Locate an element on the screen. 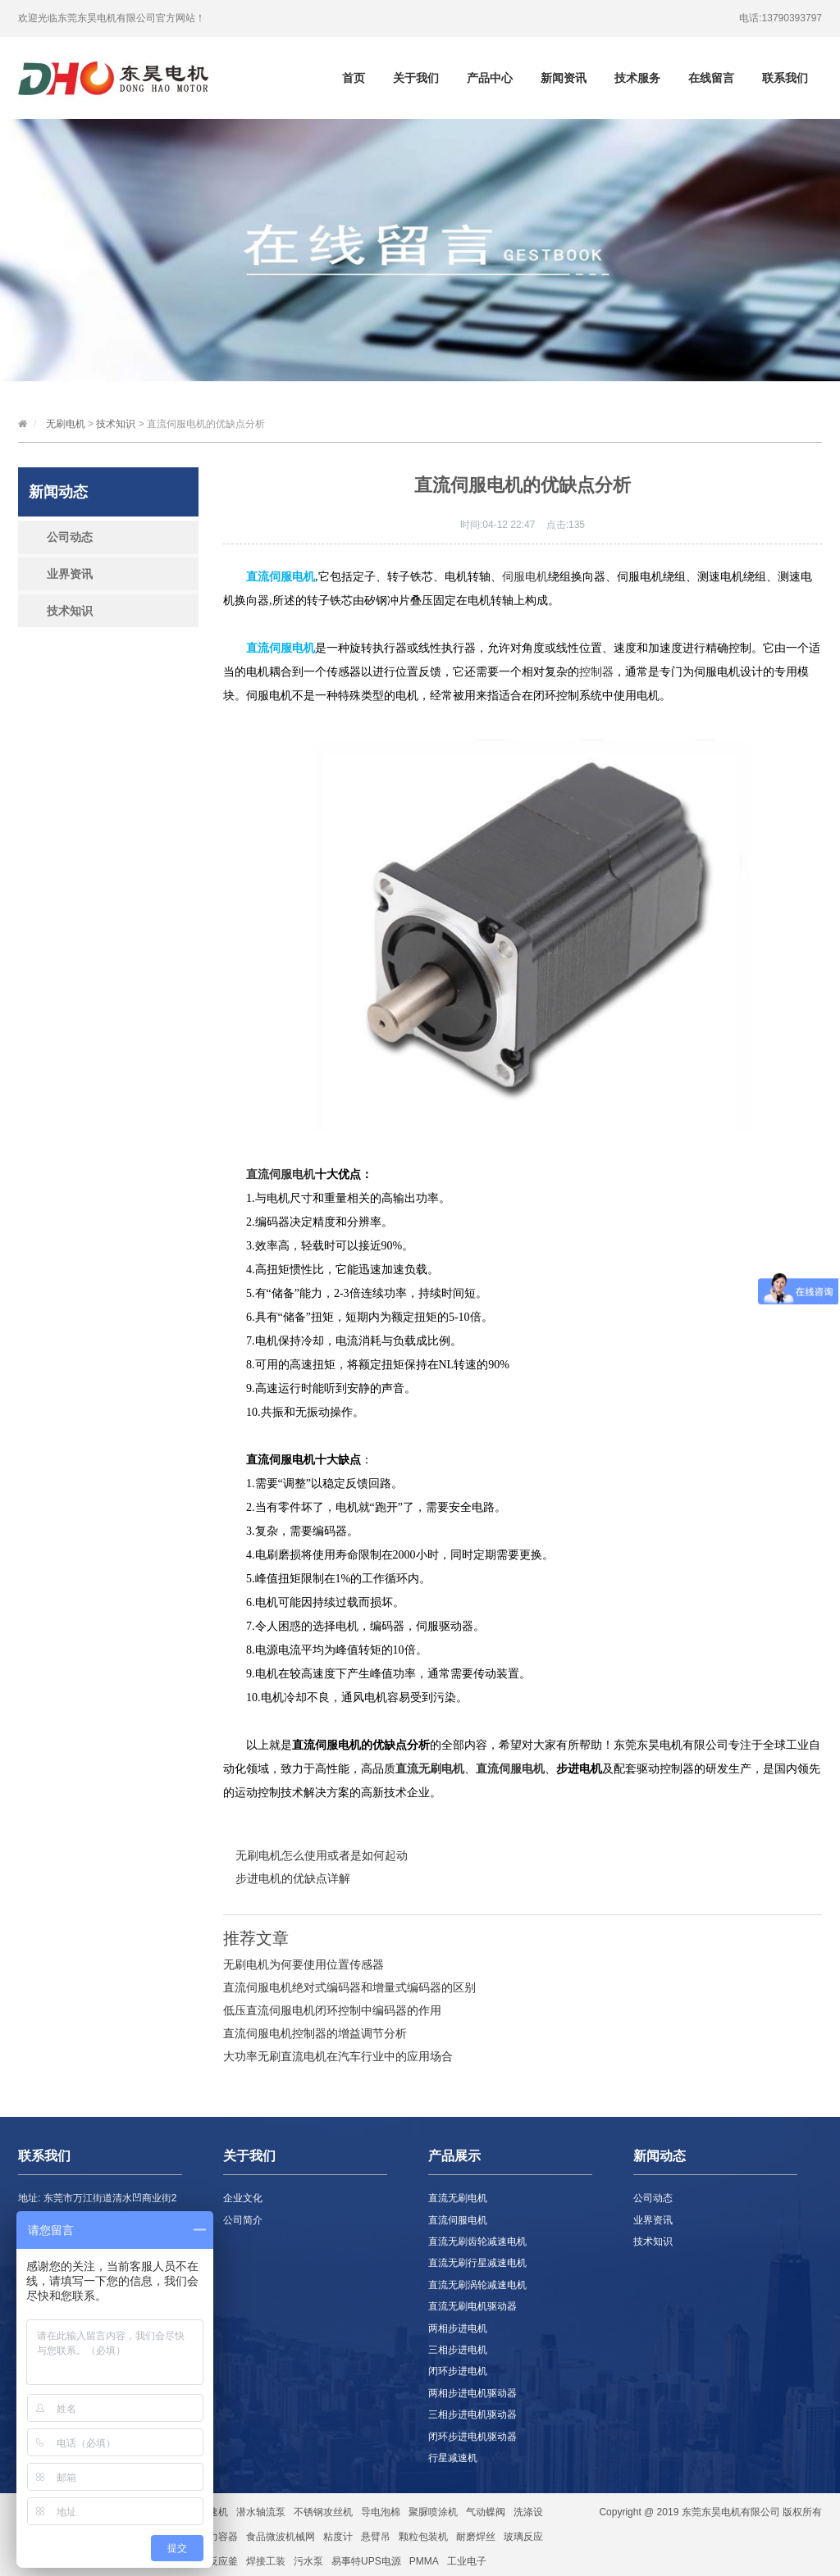 Image resolution: width=840 pixels, height=2576 pixels. 直流伺服电机绝对式编码器和增量式编码器的区别 is located at coordinates (349, 1987).